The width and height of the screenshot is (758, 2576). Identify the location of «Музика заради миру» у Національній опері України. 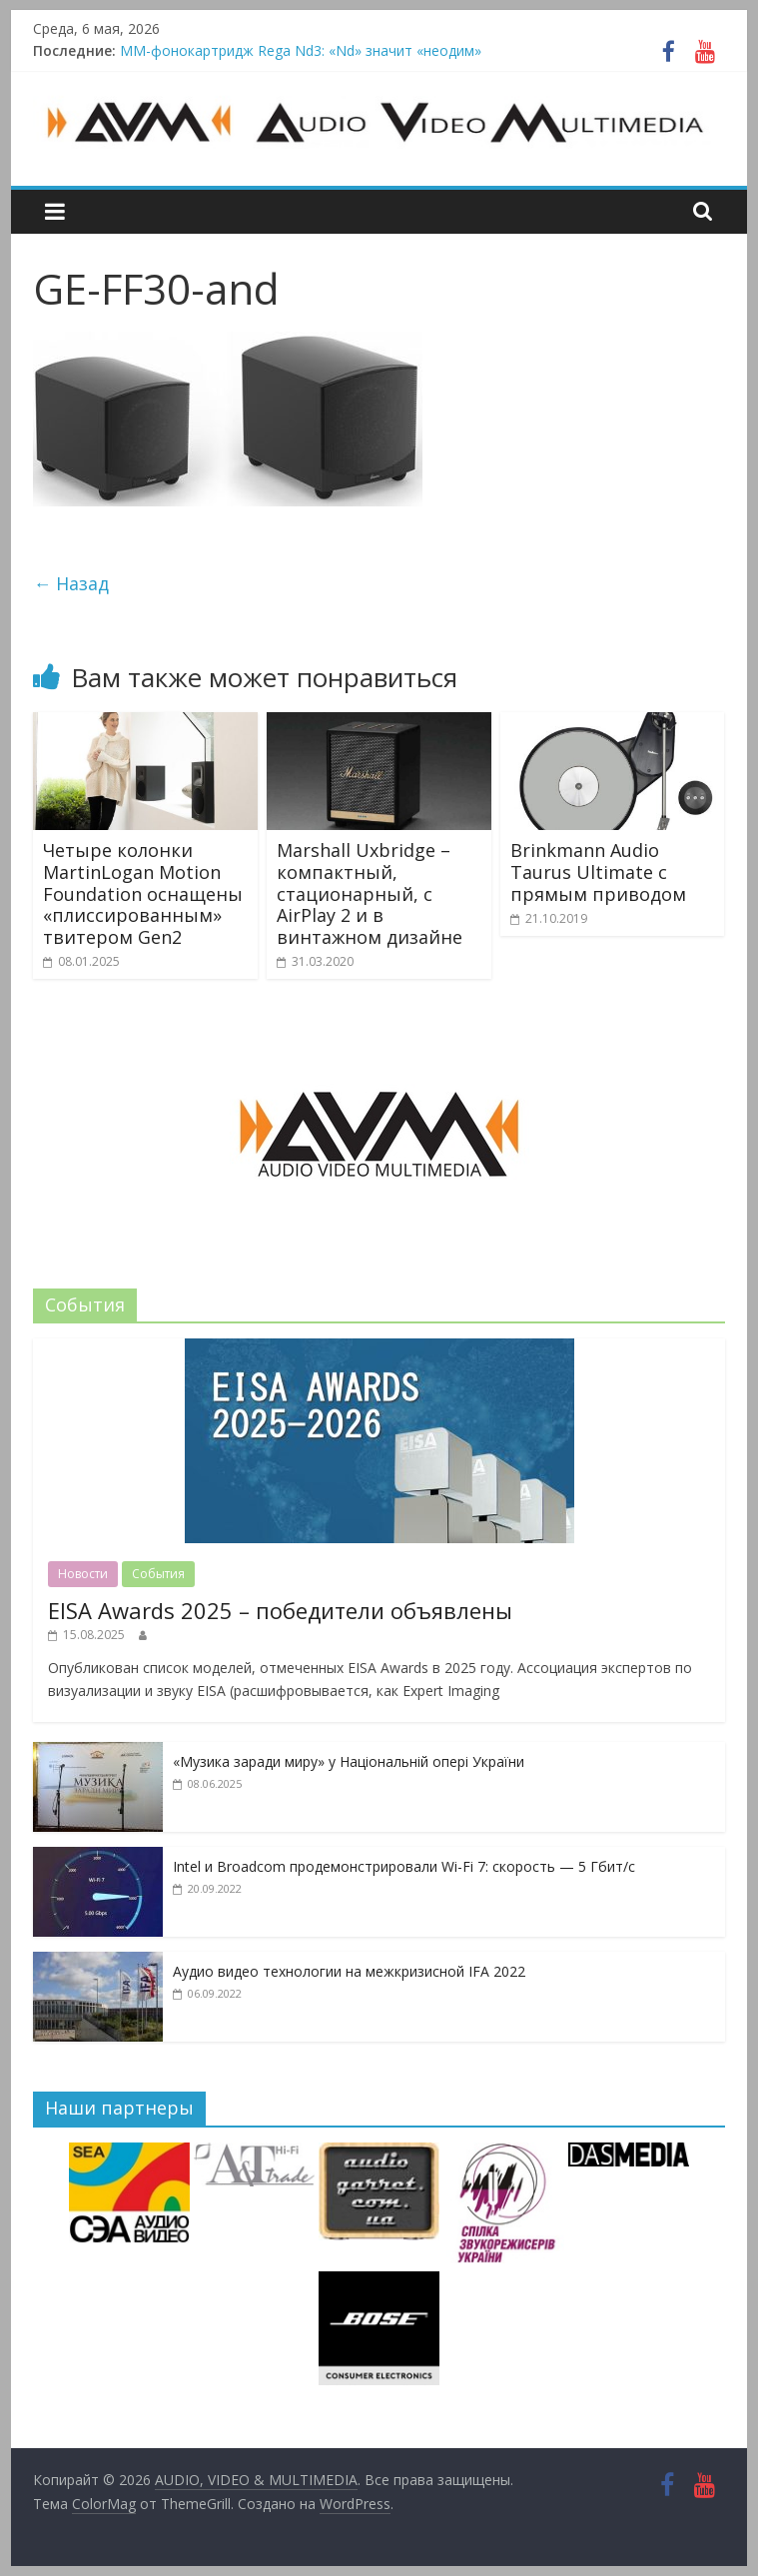
(348, 1761).